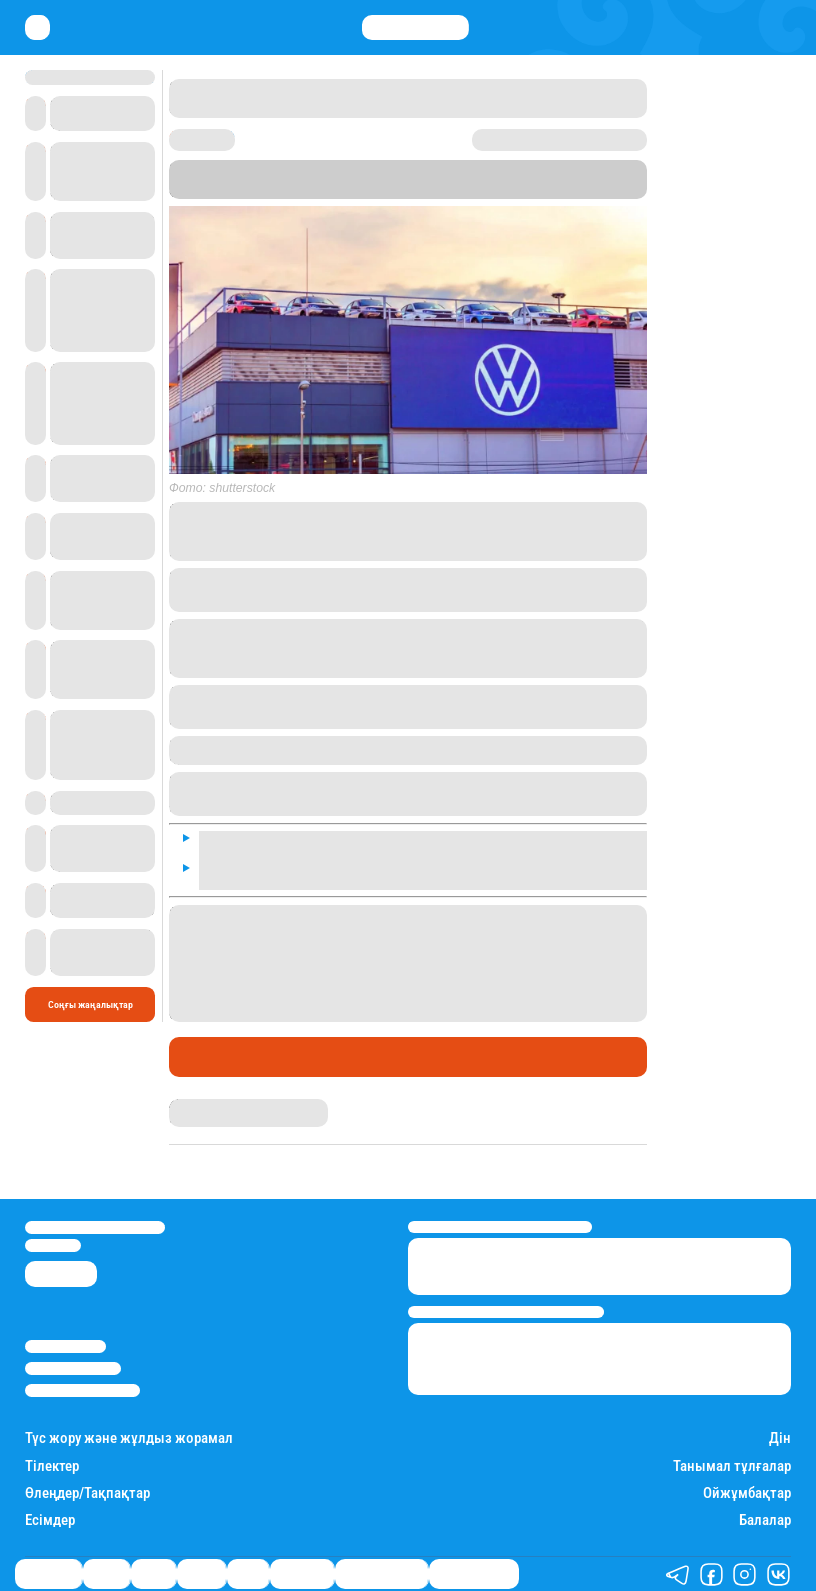 This screenshot has height=1591, width=816. Describe the element at coordinates (474, 1573) in the screenshot. I see `Пайдалы кеңестер` at that location.